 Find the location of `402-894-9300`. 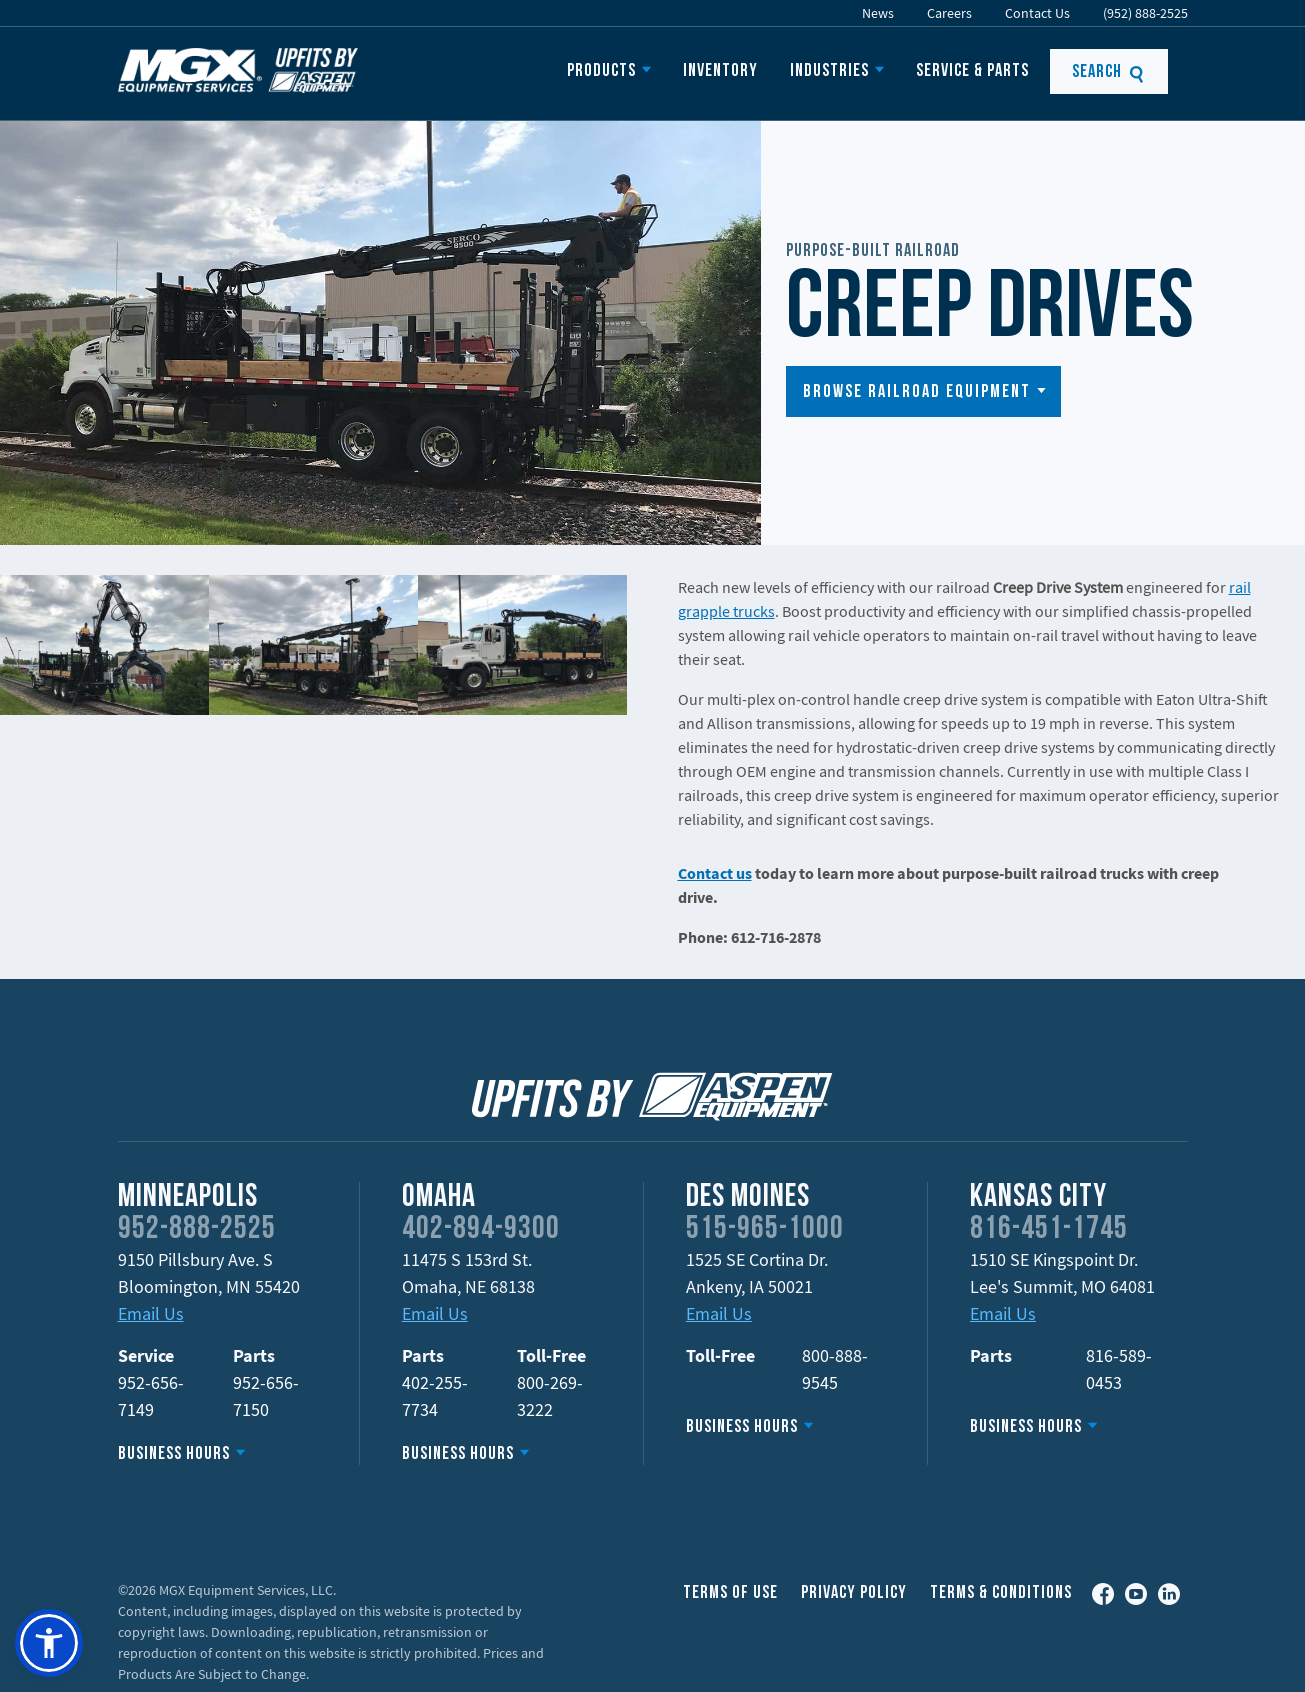

402-894-9300 is located at coordinates (481, 1230).